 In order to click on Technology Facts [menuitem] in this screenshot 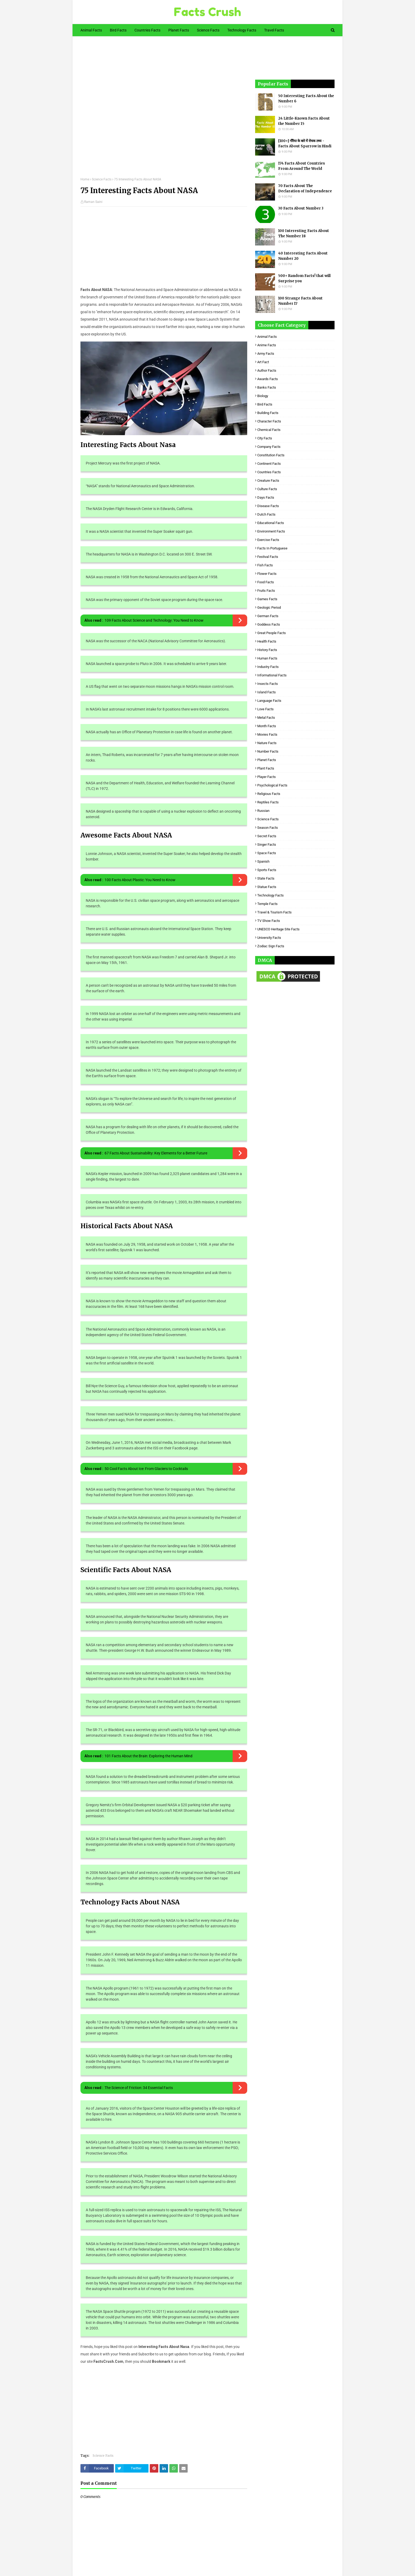, I will do `click(241, 30)`.